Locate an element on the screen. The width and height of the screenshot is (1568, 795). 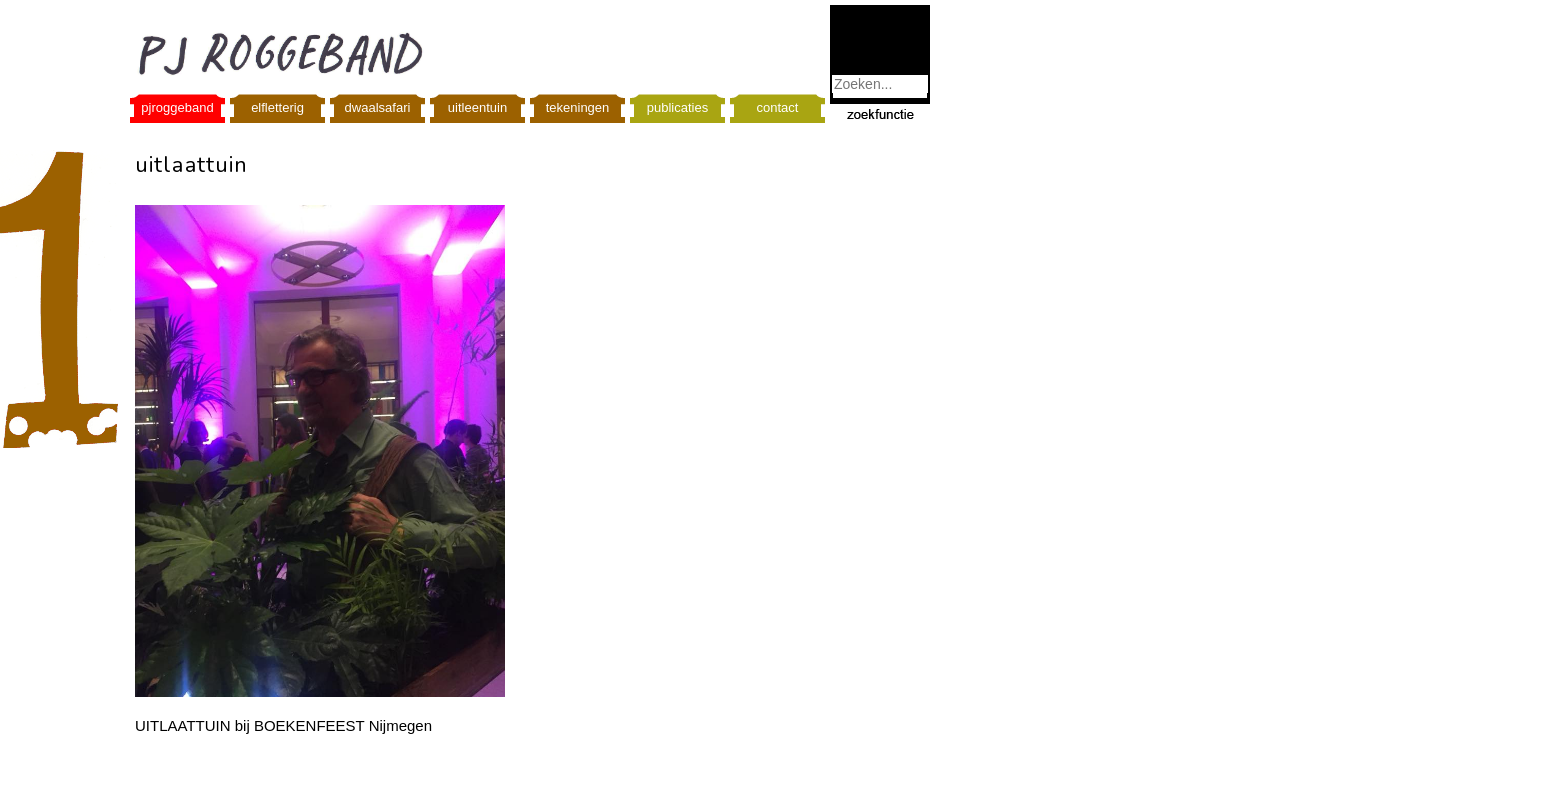
dwaalsafari is located at coordinates (378, 107).